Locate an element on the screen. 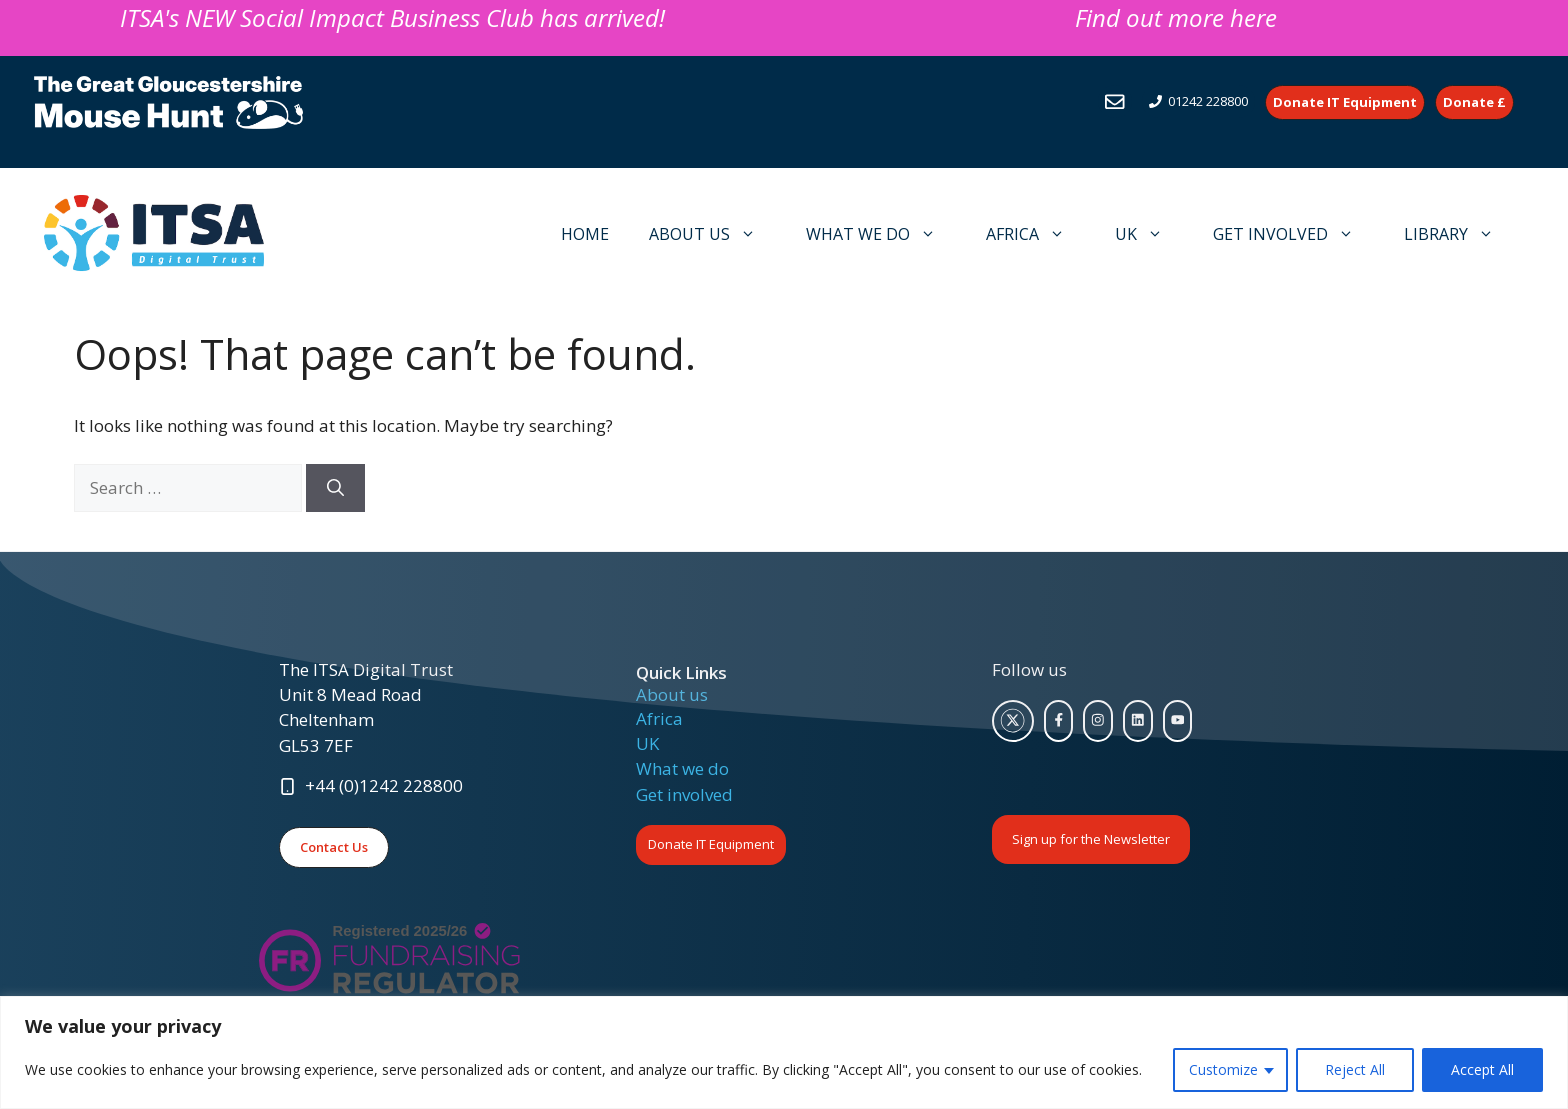 The width and height of the screenshot is (1568, 1109). Sign up for the Newsletter is located at coordinates (1091, 839).